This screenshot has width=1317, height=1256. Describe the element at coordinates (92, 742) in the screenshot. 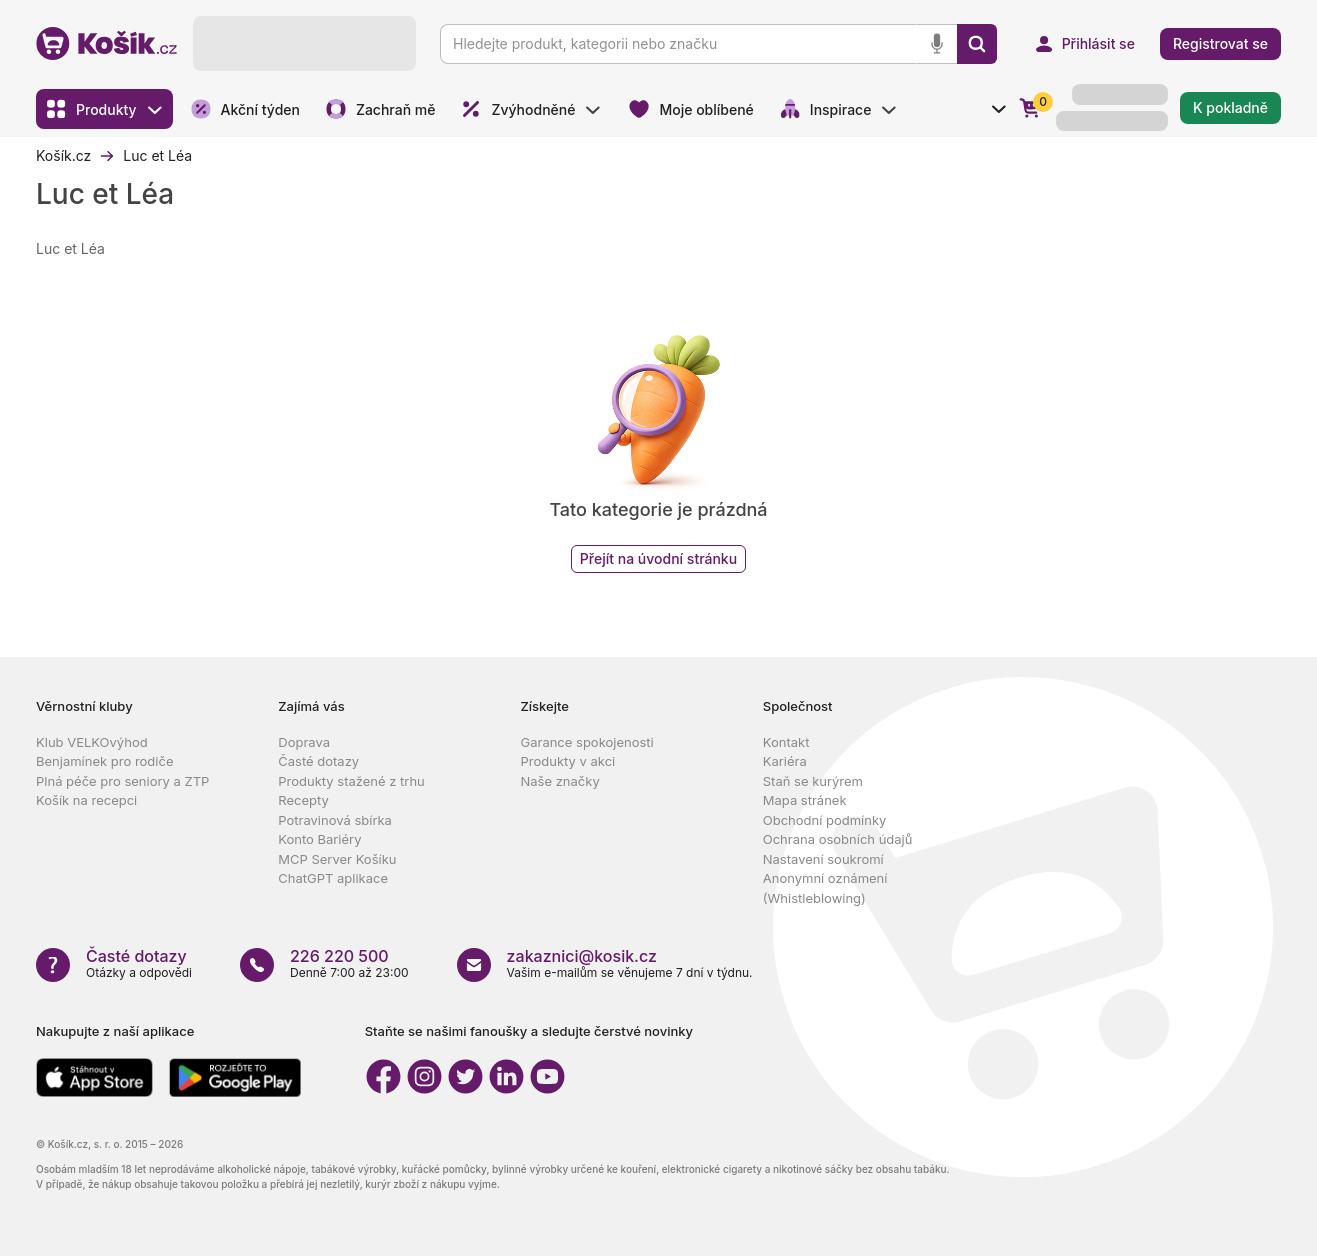

I see `Klub VELKOvýhod` at that location.